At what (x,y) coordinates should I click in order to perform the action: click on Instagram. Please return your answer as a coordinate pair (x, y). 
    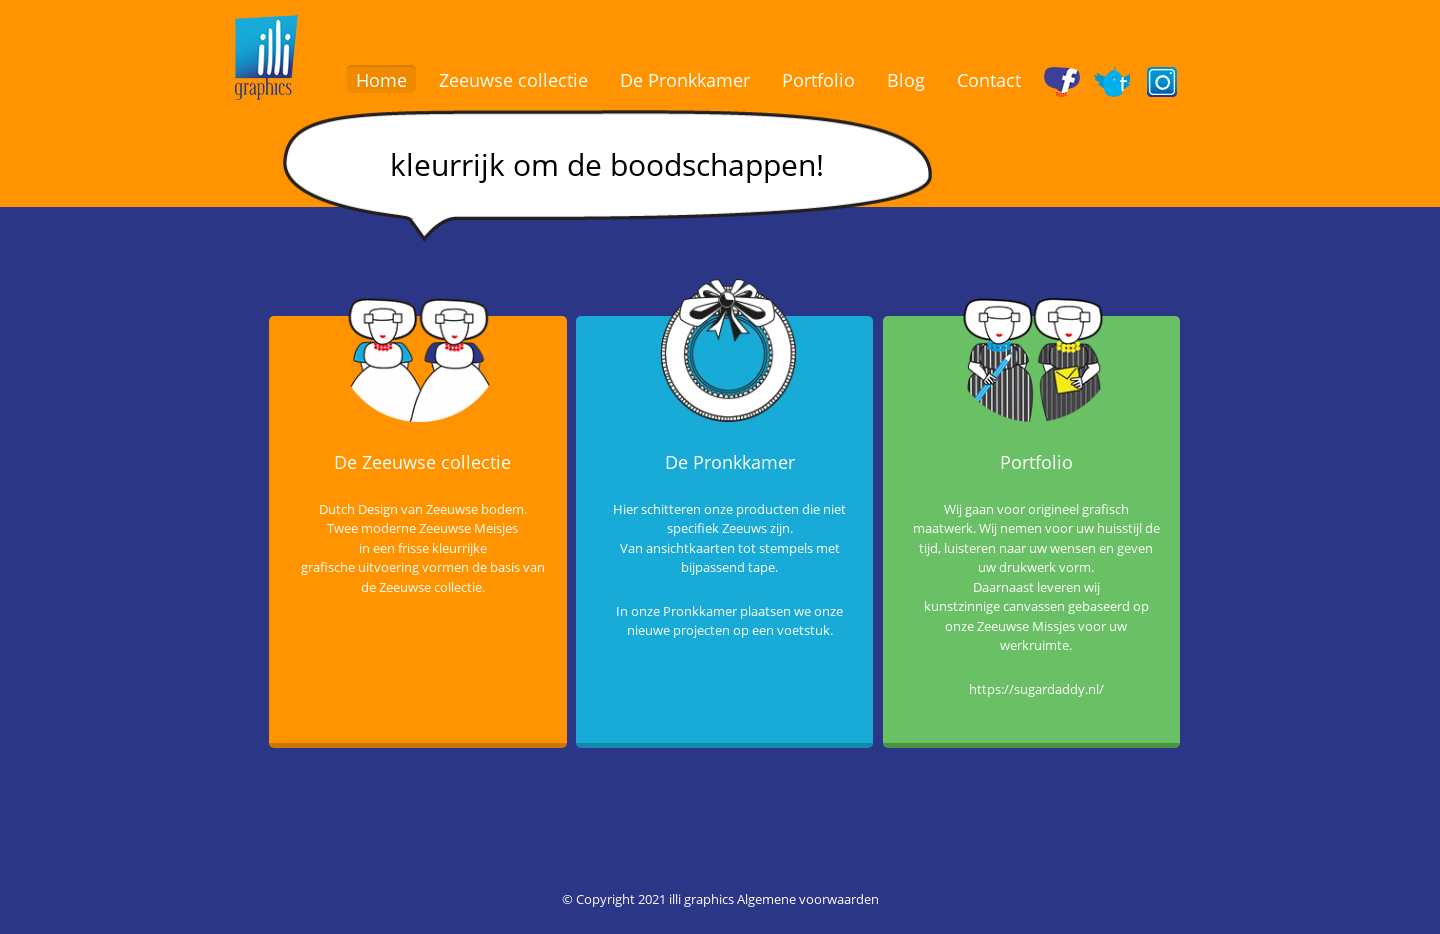
    Looking at the image, I should click on (1166, 80).